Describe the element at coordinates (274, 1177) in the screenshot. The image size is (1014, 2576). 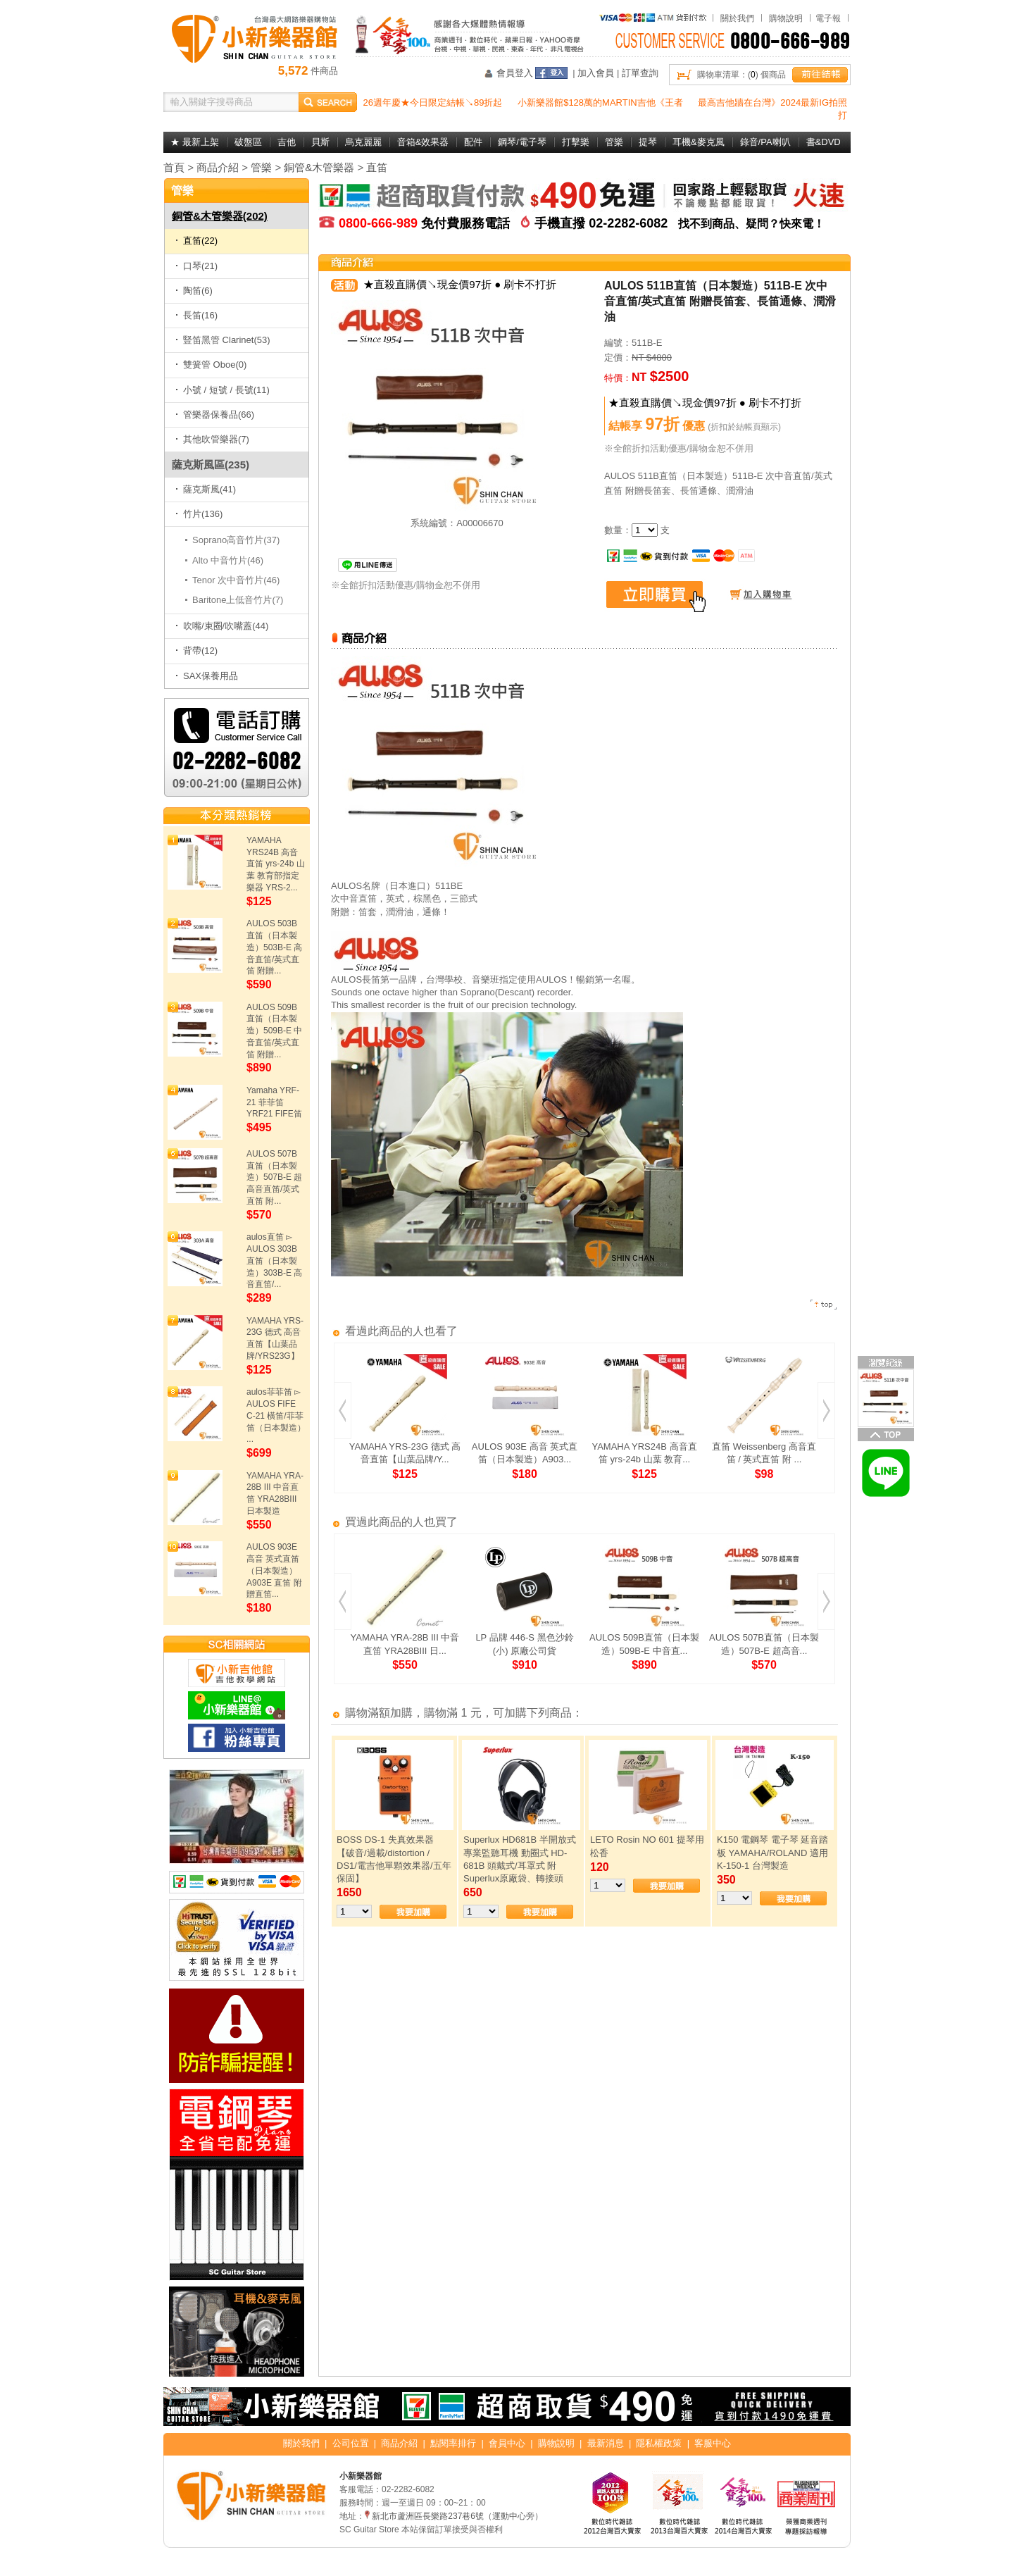
I see `AULOS 507B直笛（日本製造）507B-E 超高音直笛/英式直笛 附...` at that location.